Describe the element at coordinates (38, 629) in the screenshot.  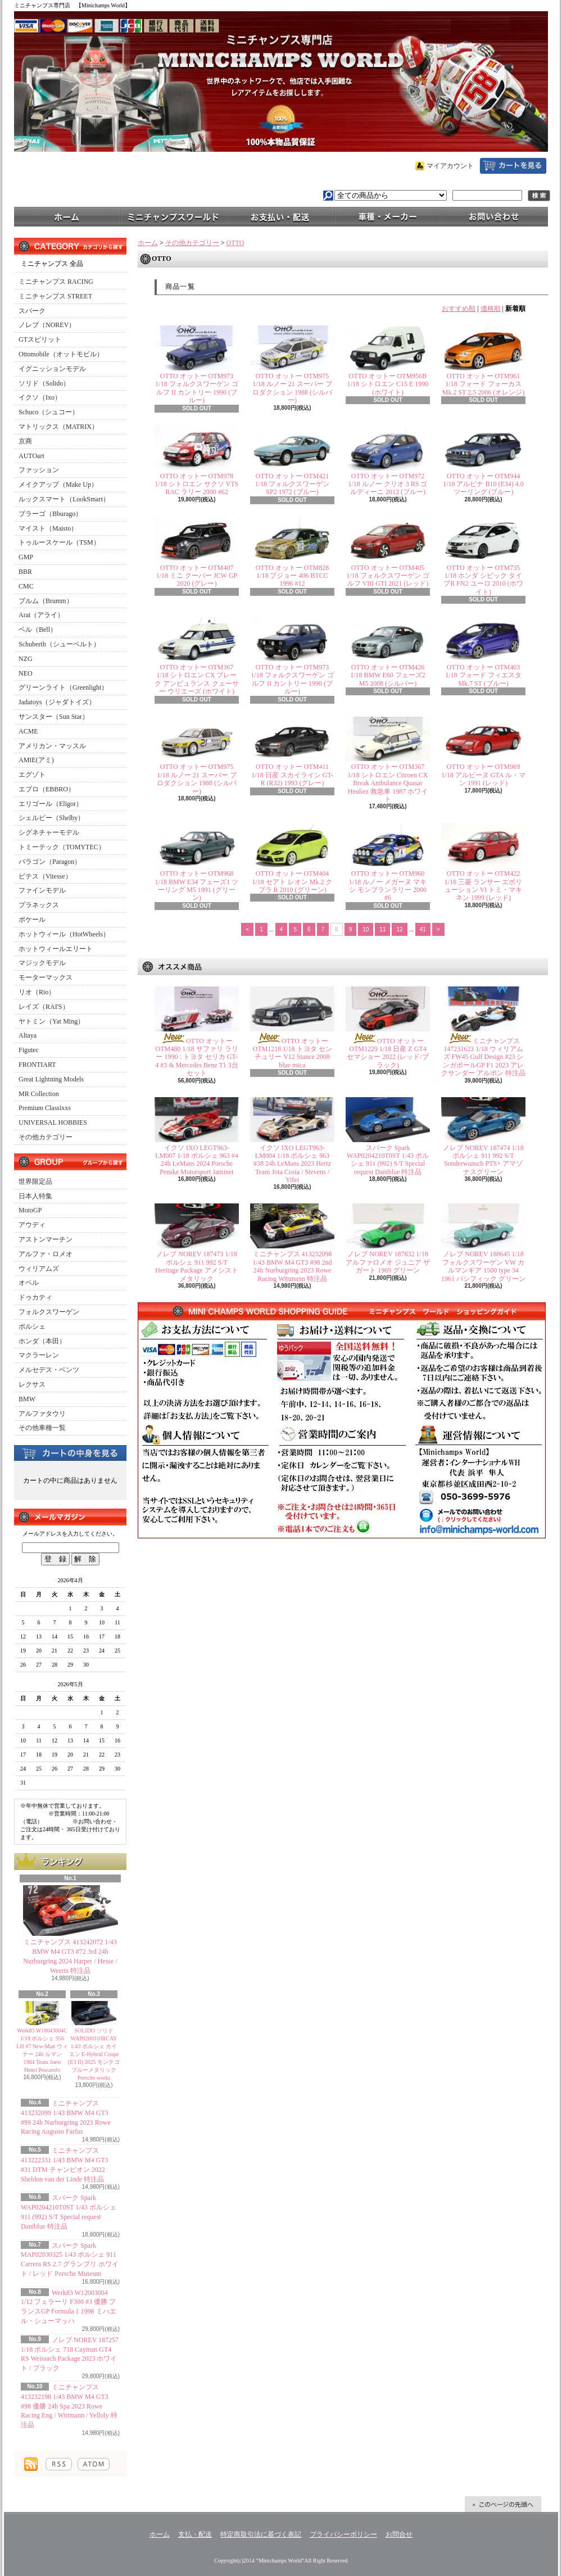
I see `ベル（Bell）` at that location.